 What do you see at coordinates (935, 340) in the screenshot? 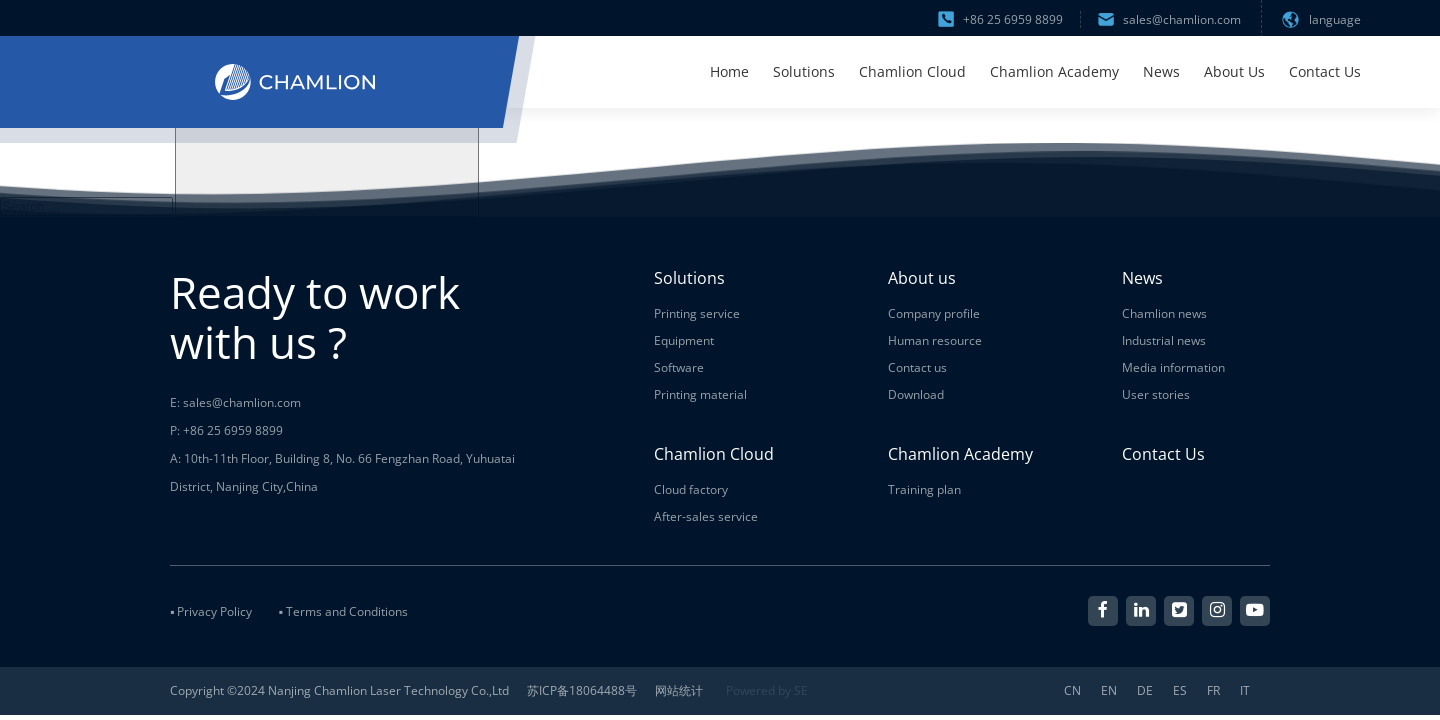
I see `Human resource` at bounding box center [935, 340].